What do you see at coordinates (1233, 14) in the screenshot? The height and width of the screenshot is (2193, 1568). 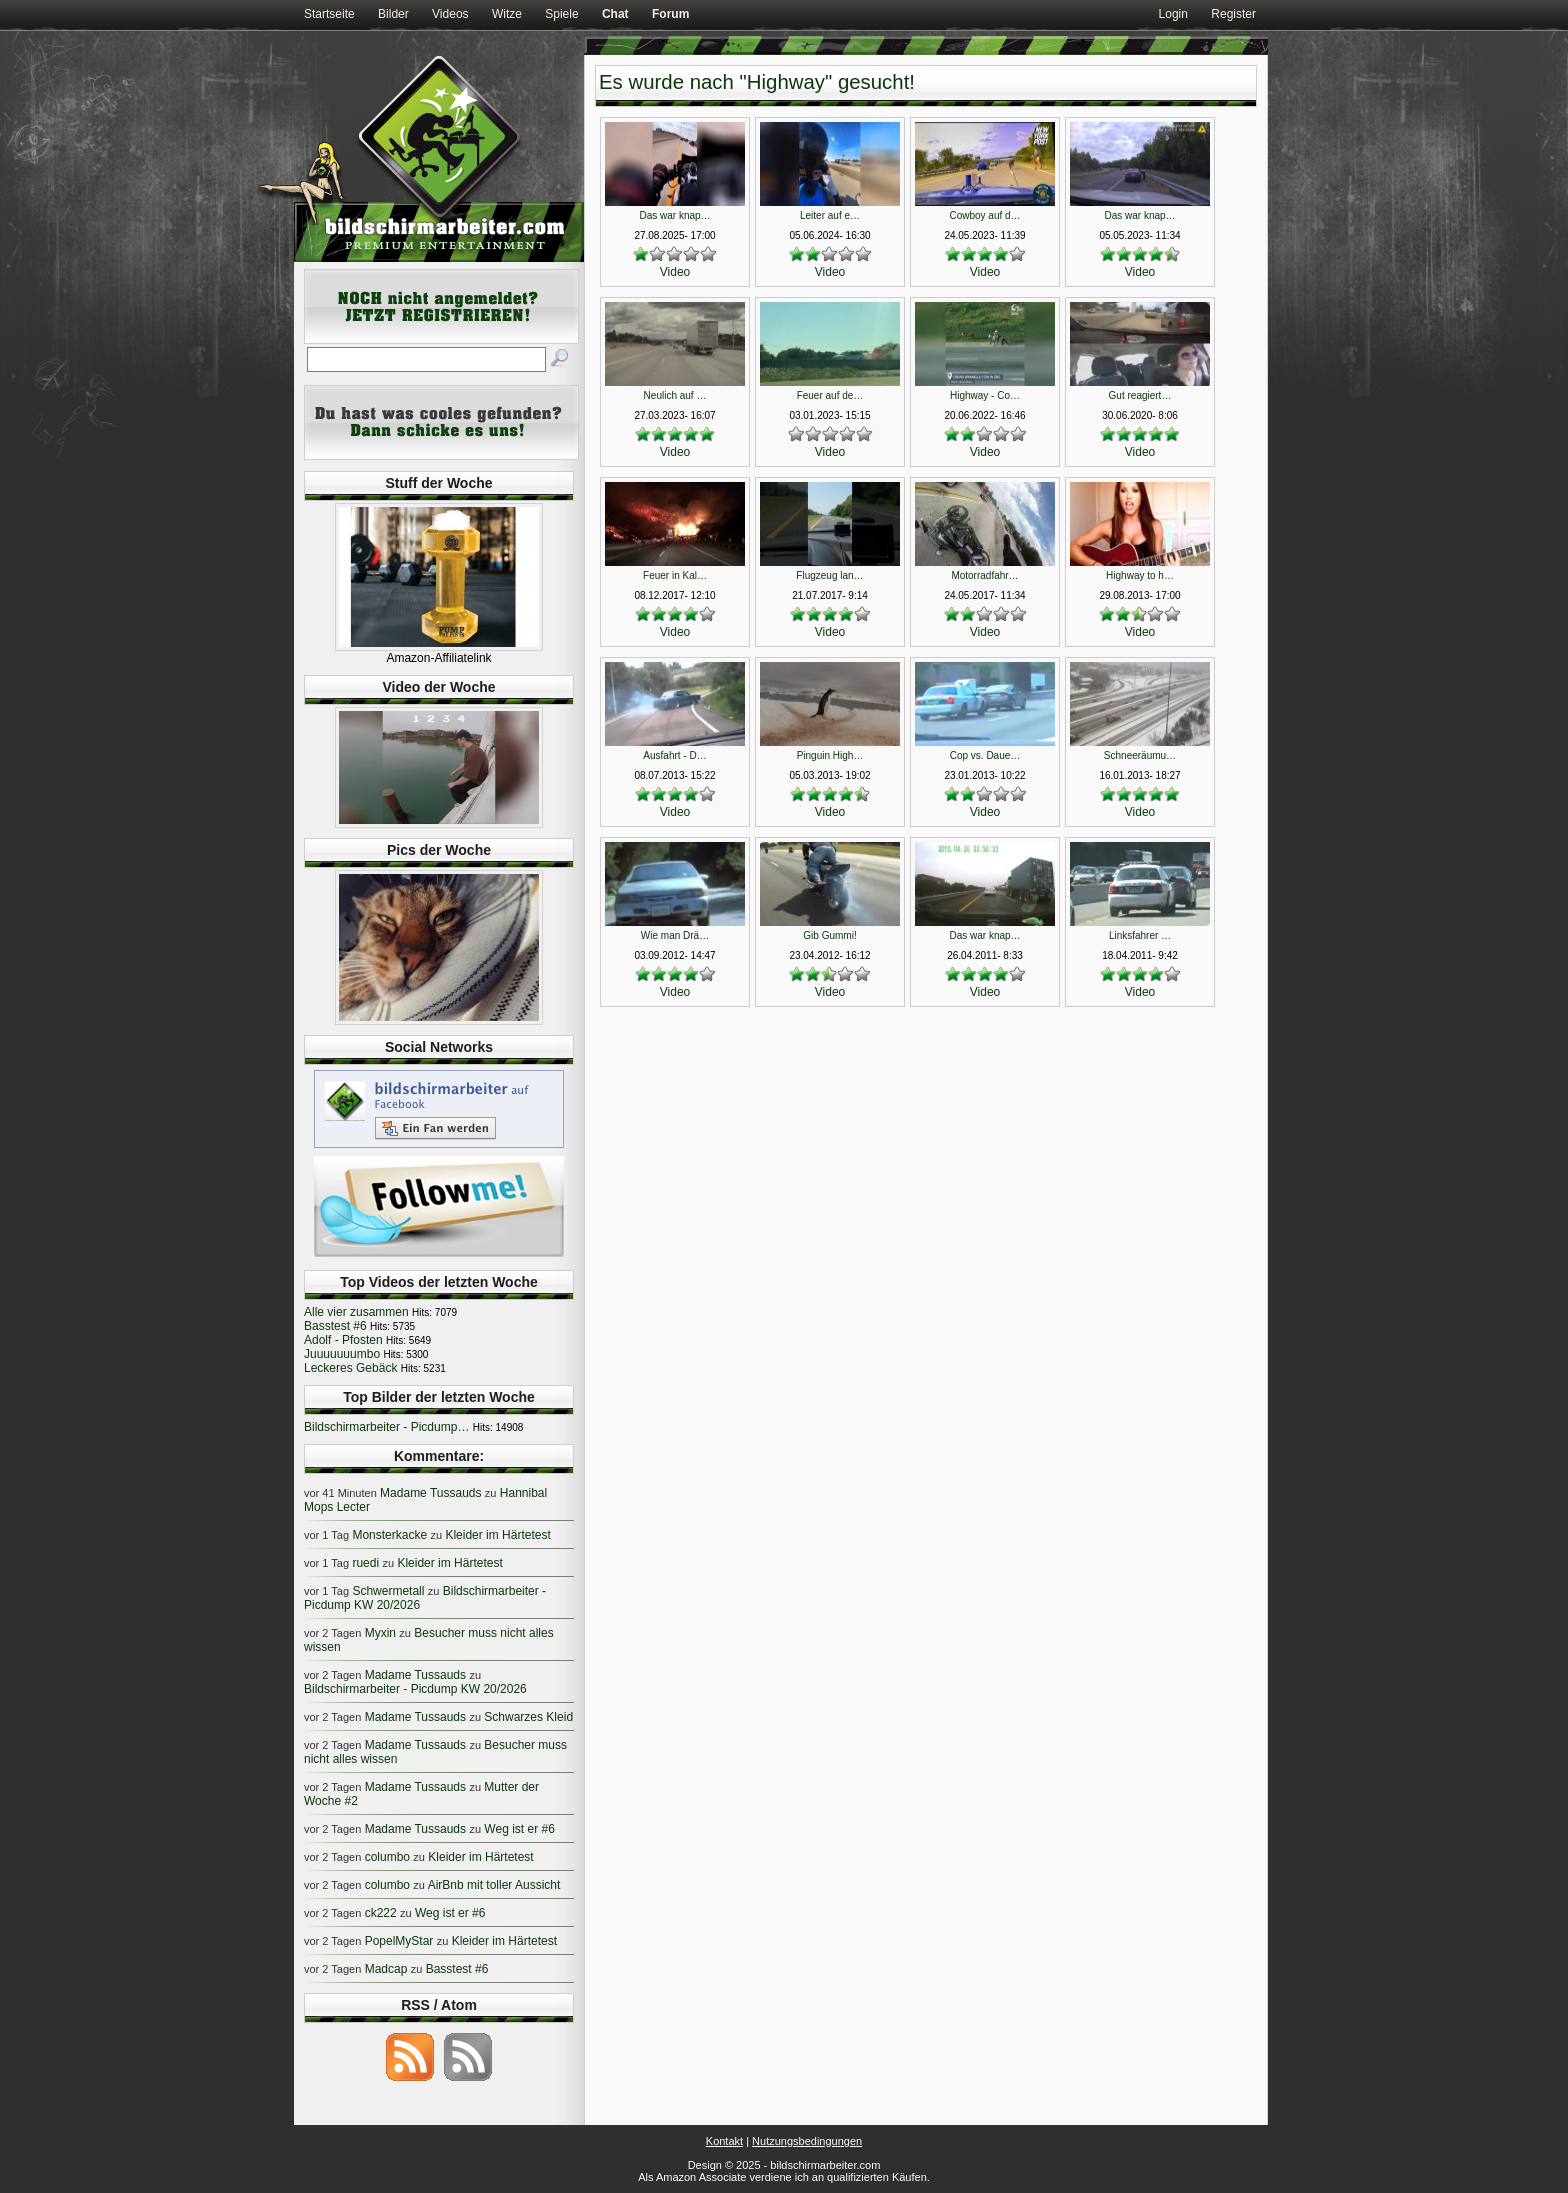 I see `Register` at bounding box center [1233, 14].